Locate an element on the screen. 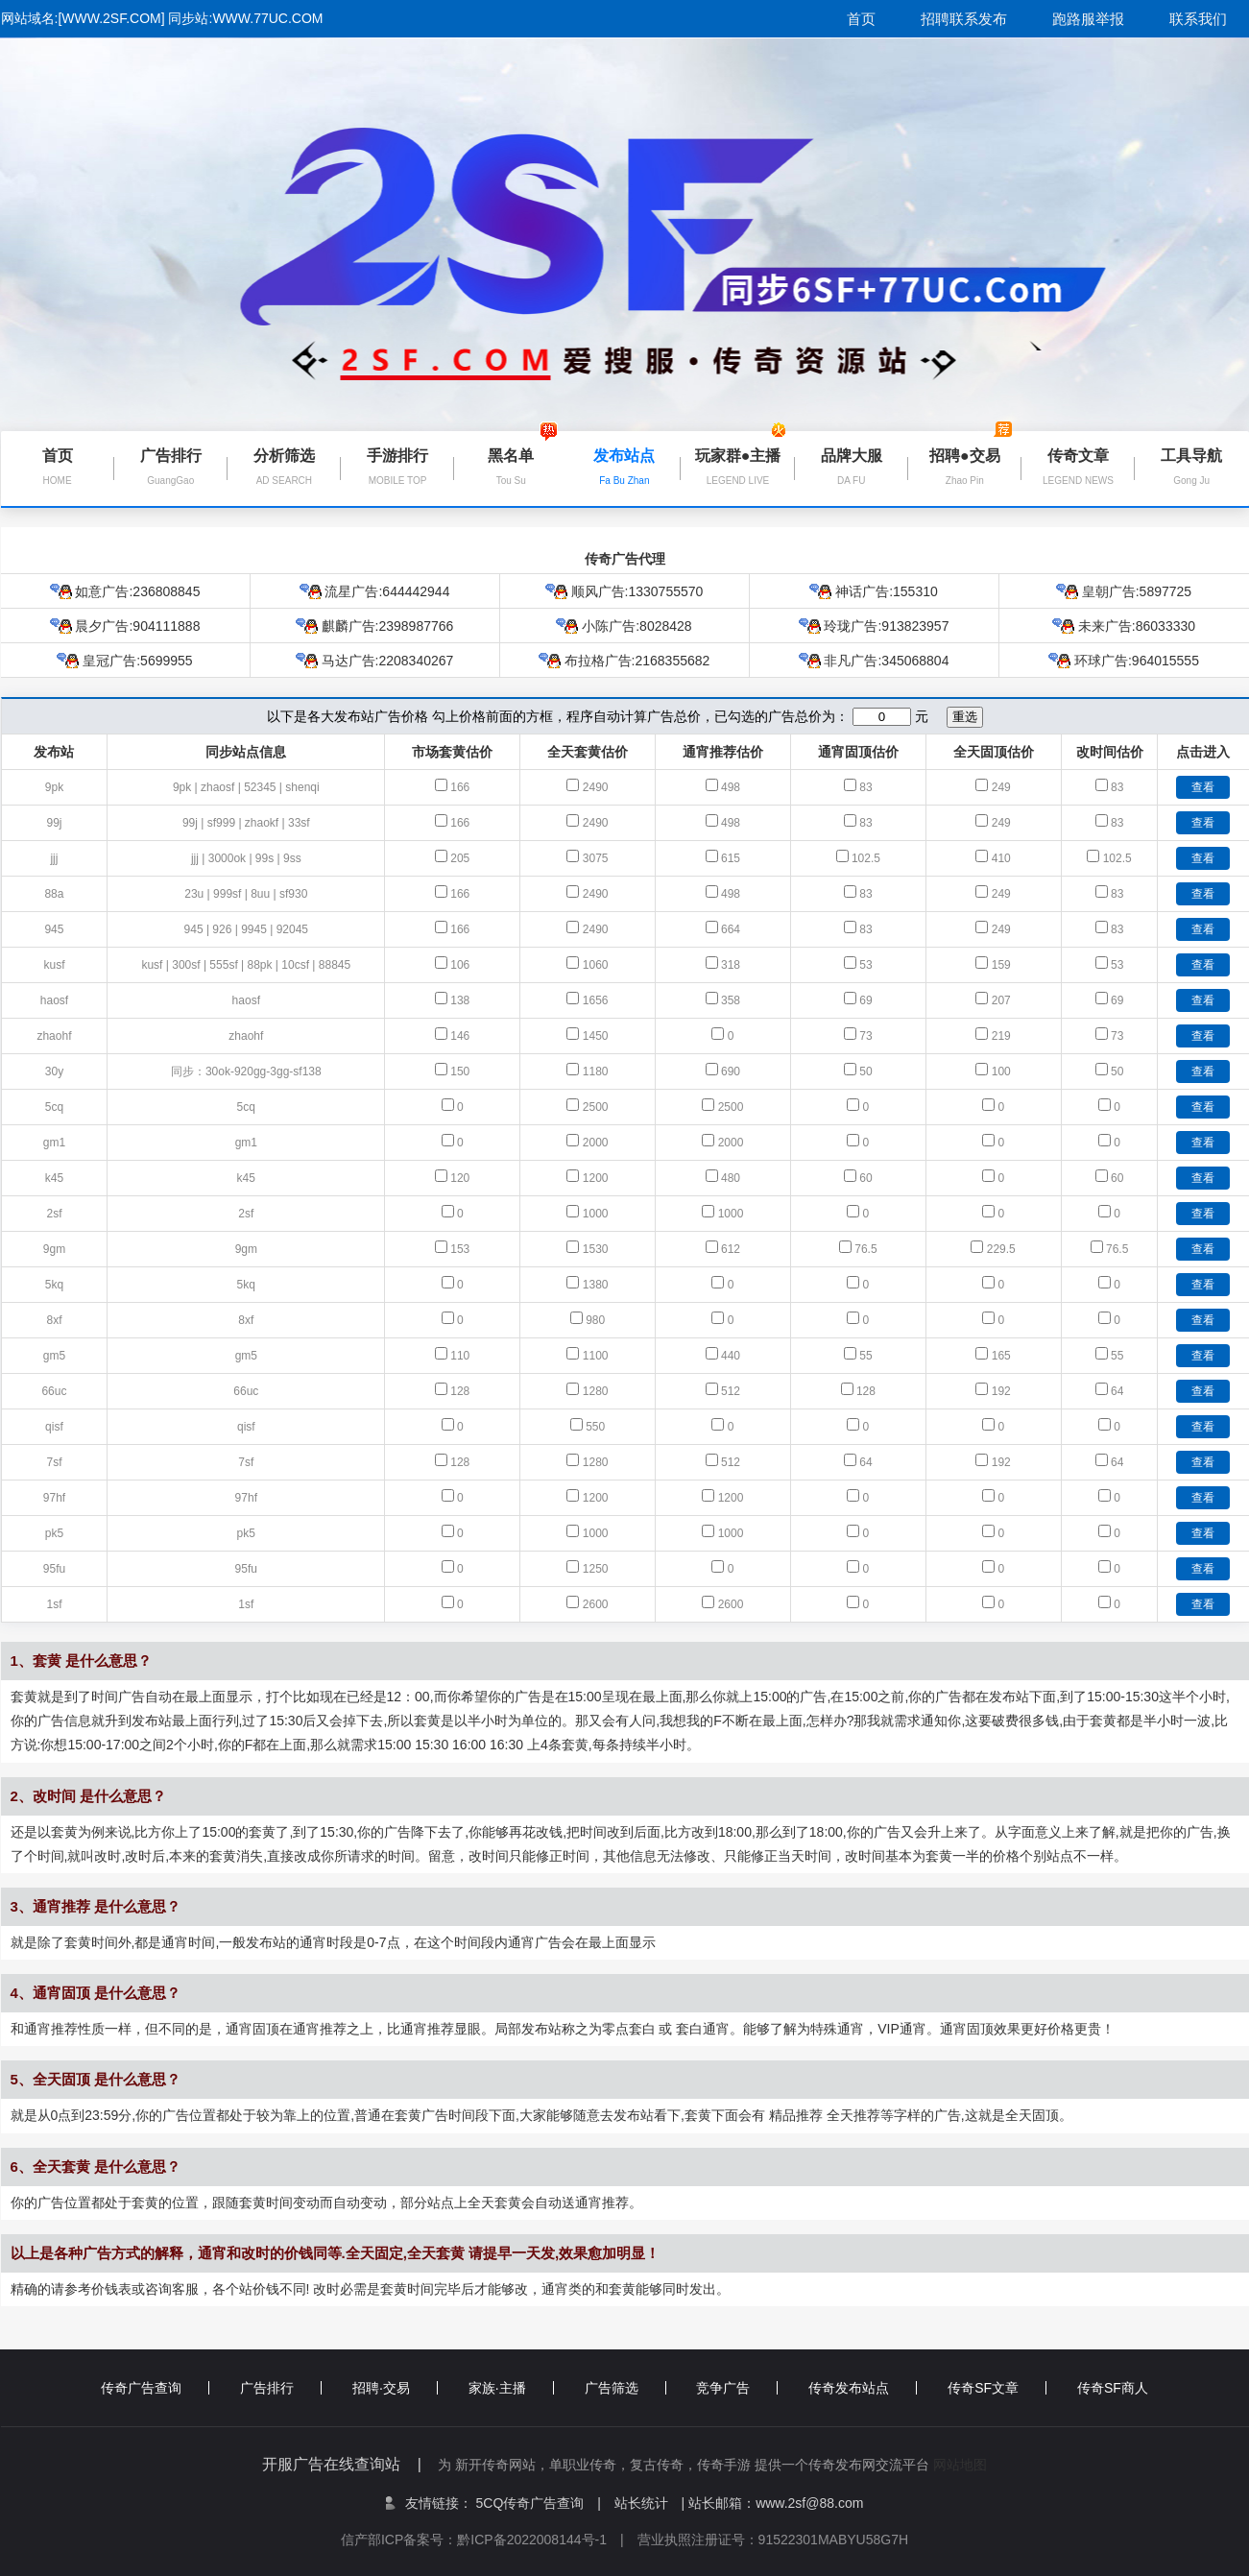 Image resolution: width=1249 pixels, height=2576 pixels. 2500 is located at coordinates (596, 1107).